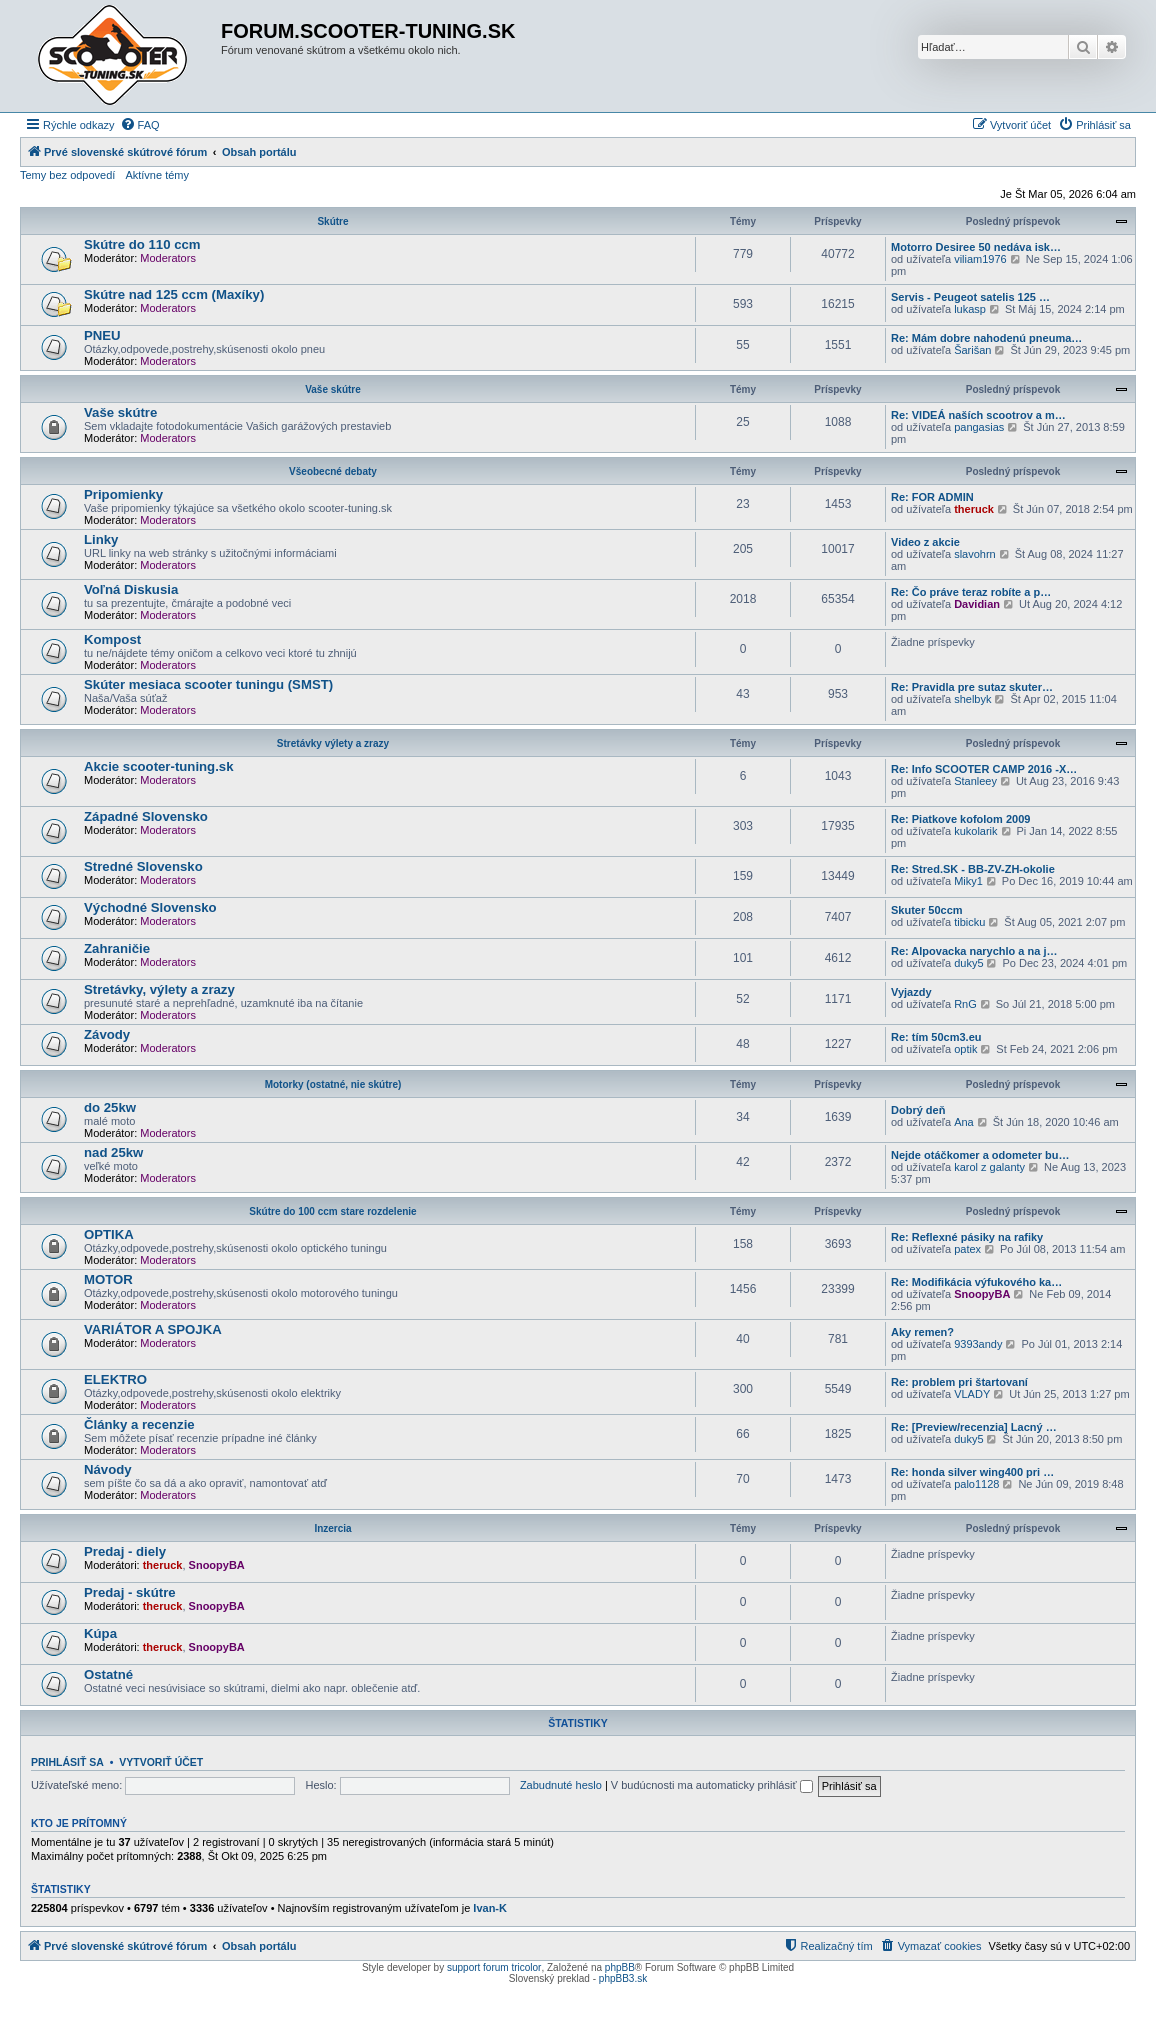  Describe the element at coordinates (208, 684) in the screenshot. I see `Skúter mesiaca scooter tuningu (SMST)` at that location.